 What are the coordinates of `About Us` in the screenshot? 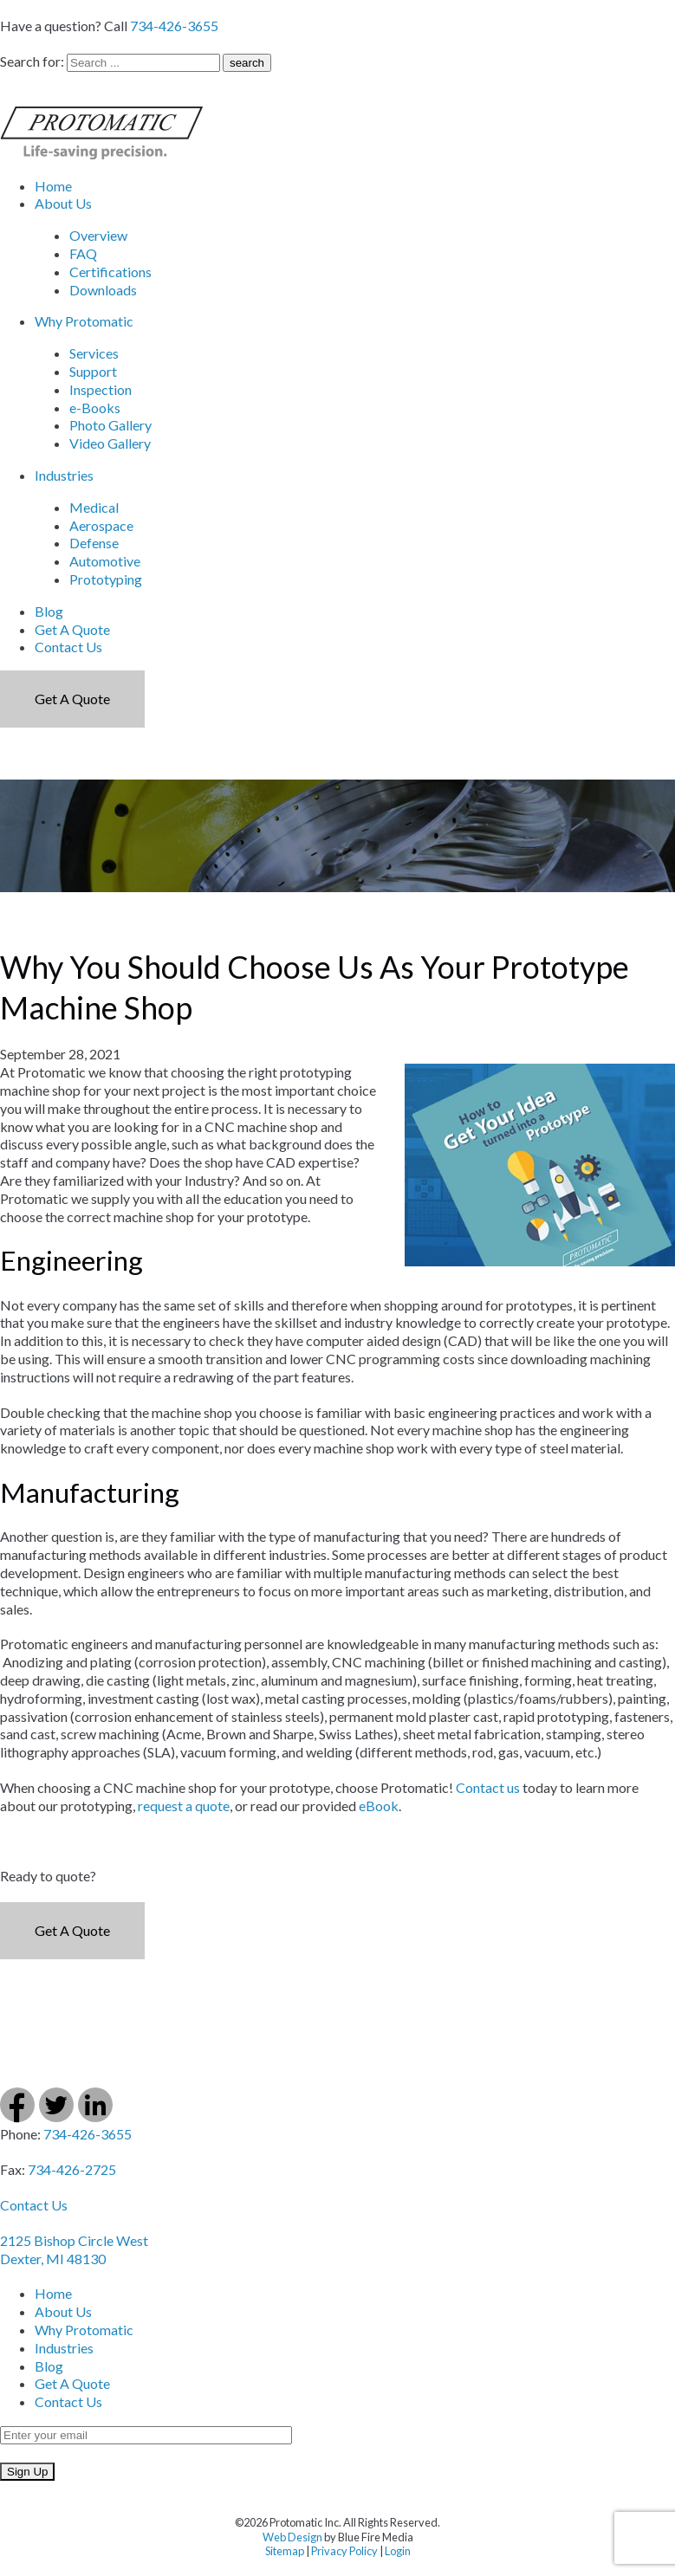 It's located at (63, 203).